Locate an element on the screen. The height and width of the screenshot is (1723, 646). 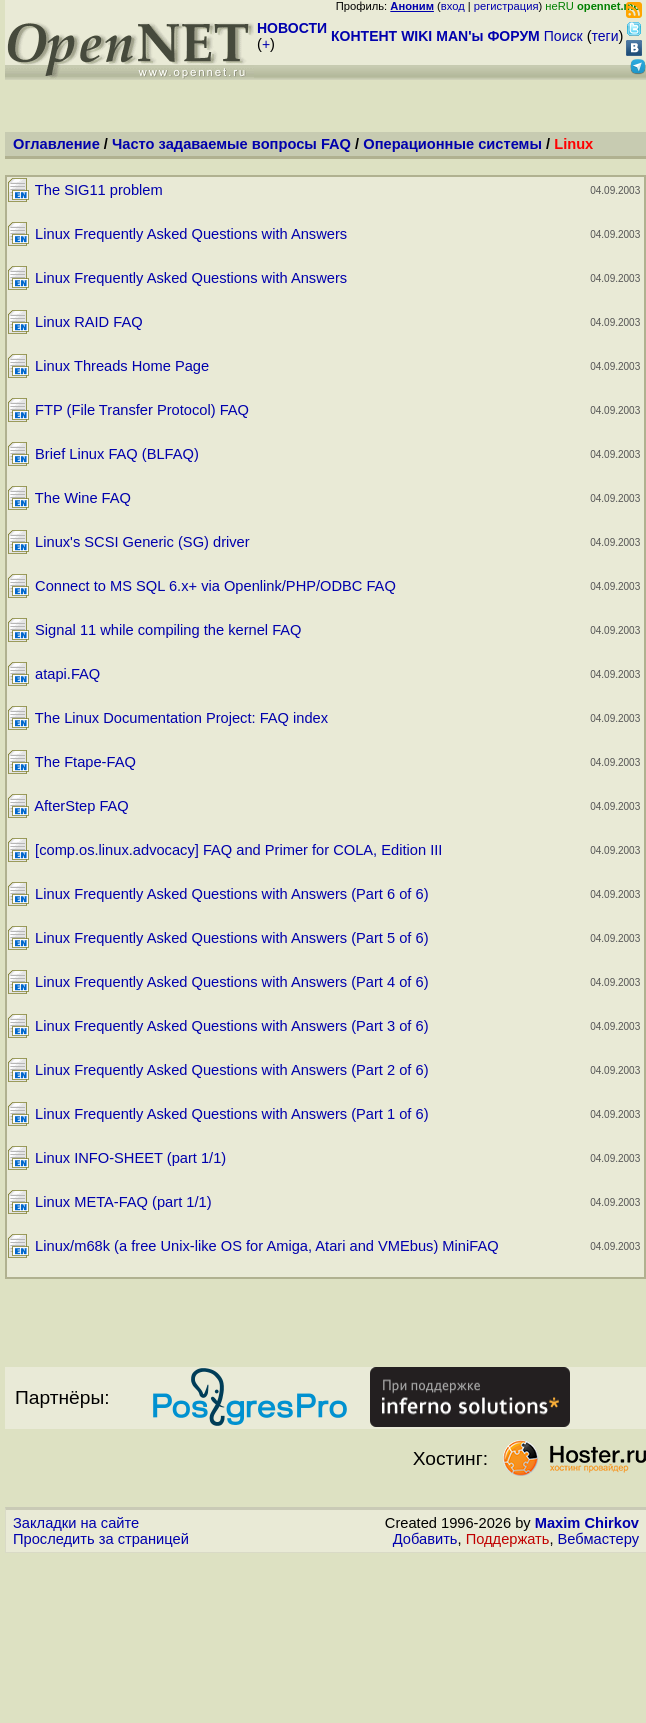
Linux Frequently Asked Questions with Answers is located at coordinates (191, 234).